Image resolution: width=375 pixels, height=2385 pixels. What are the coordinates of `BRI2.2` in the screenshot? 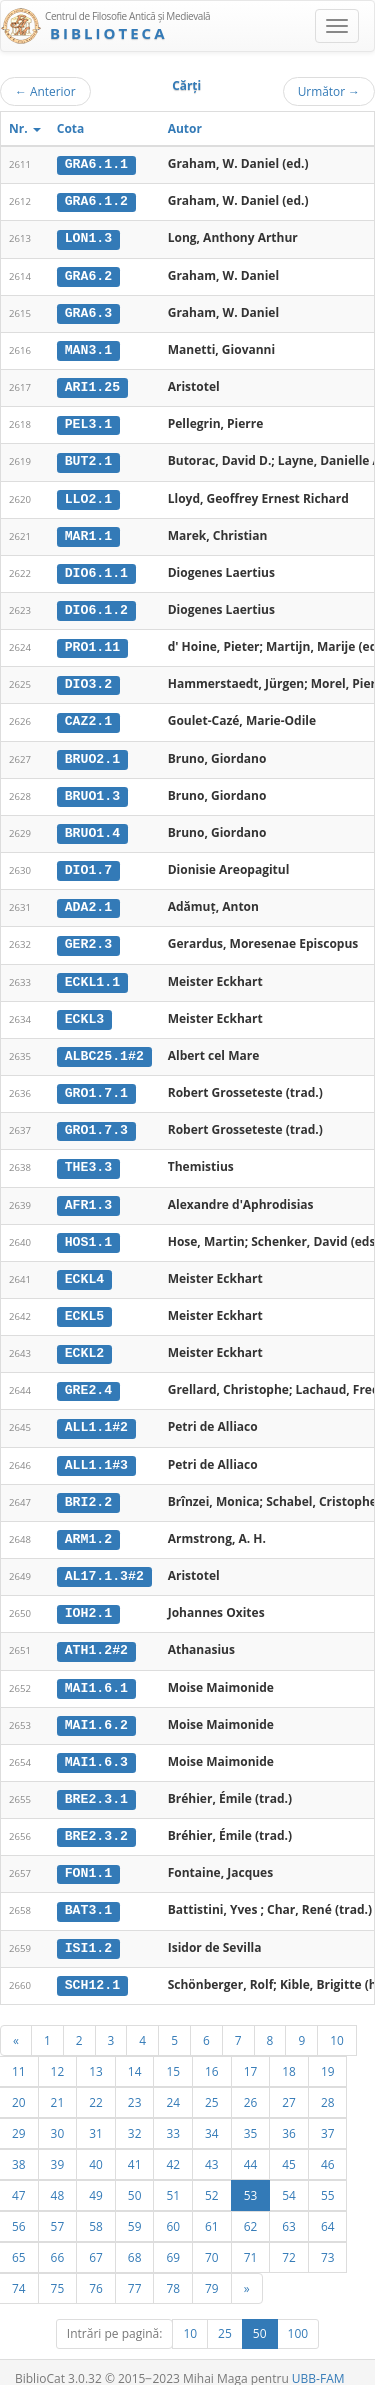 It's located at (88, 1488).